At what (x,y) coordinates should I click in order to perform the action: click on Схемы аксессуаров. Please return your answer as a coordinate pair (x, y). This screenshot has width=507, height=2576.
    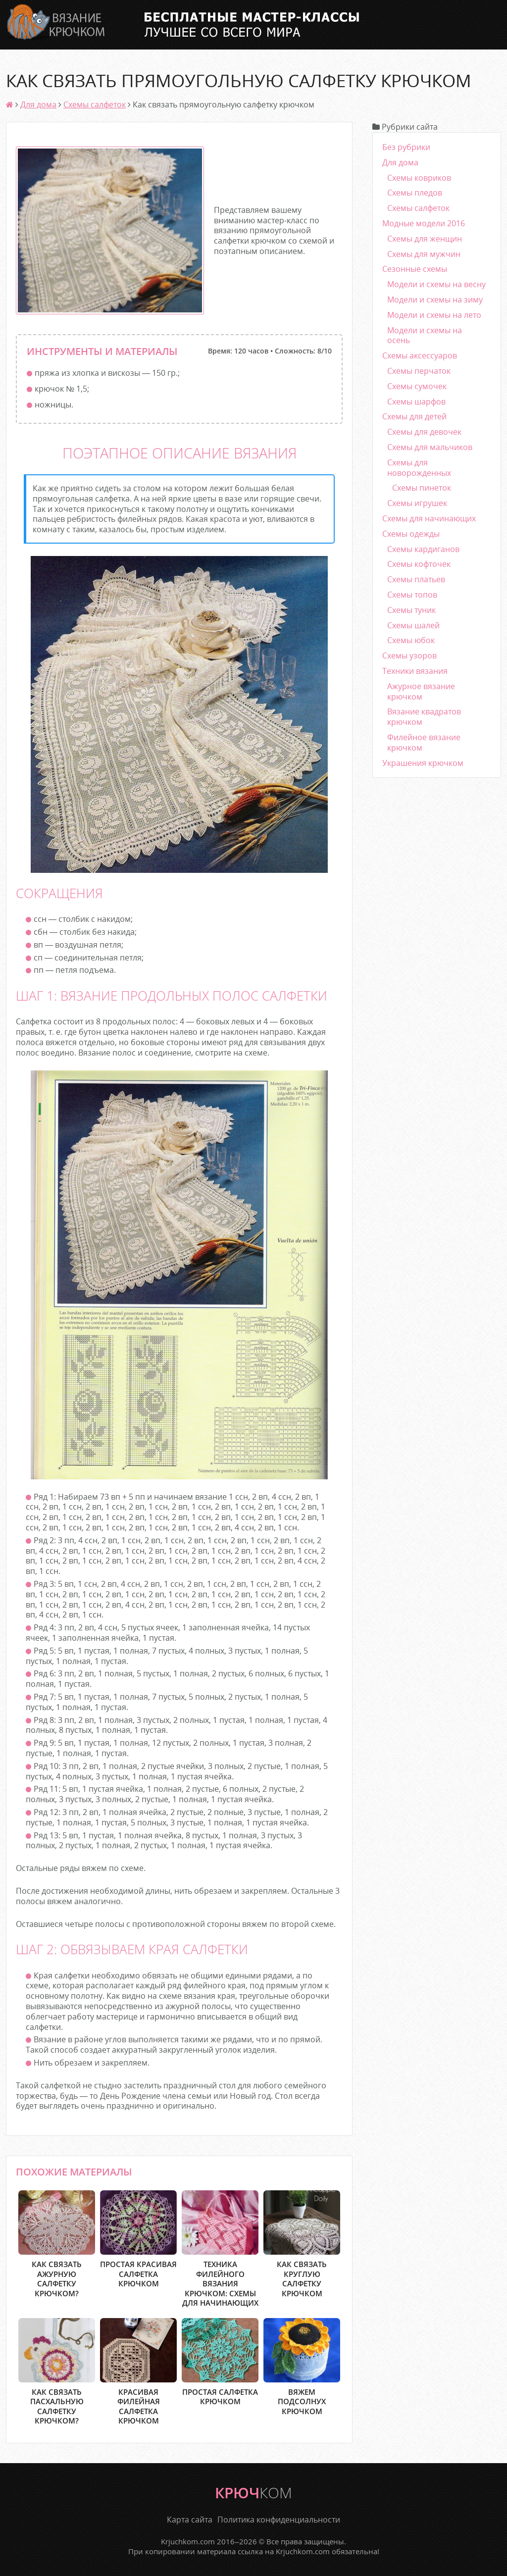
    Looking at the image, I should click on (419, 355).